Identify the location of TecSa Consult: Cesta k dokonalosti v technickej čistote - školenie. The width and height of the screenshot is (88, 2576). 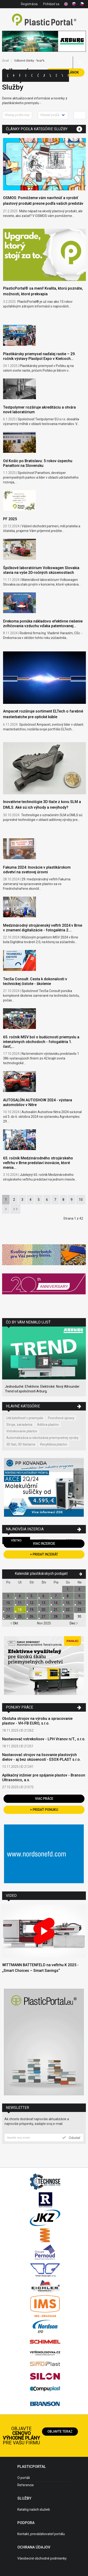
(35, 981).